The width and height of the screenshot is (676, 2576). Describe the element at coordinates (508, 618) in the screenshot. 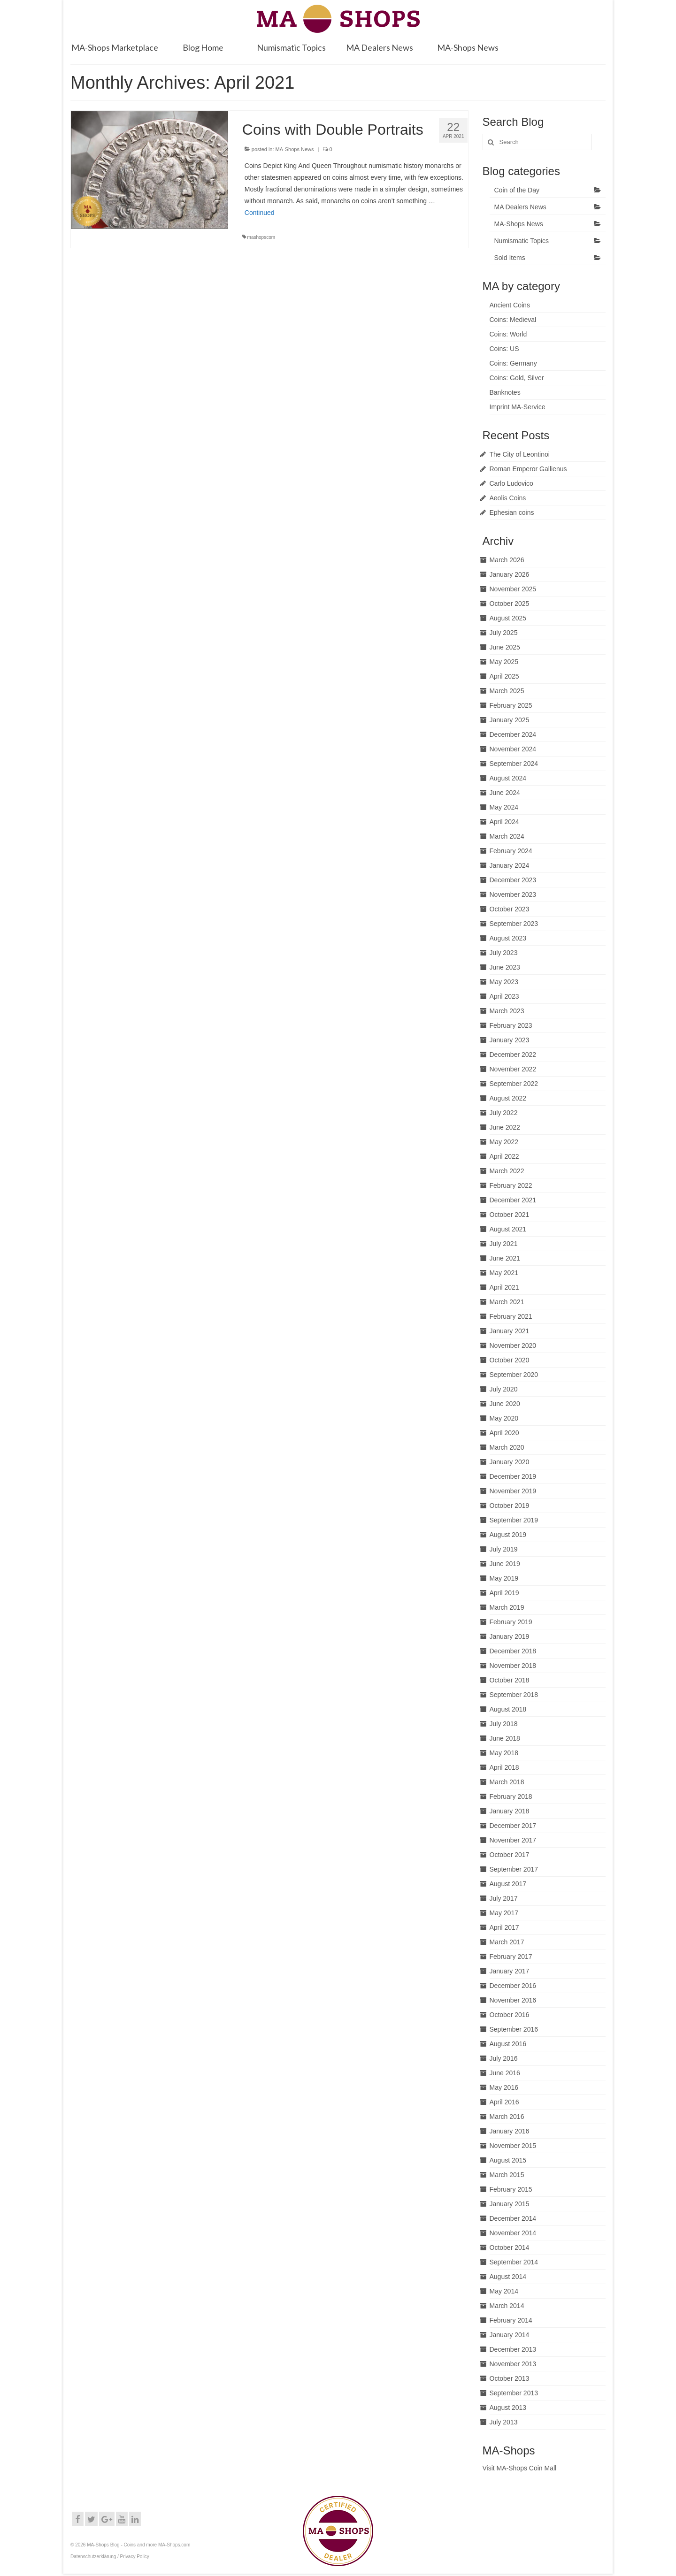

I see `August 2025` at that location.